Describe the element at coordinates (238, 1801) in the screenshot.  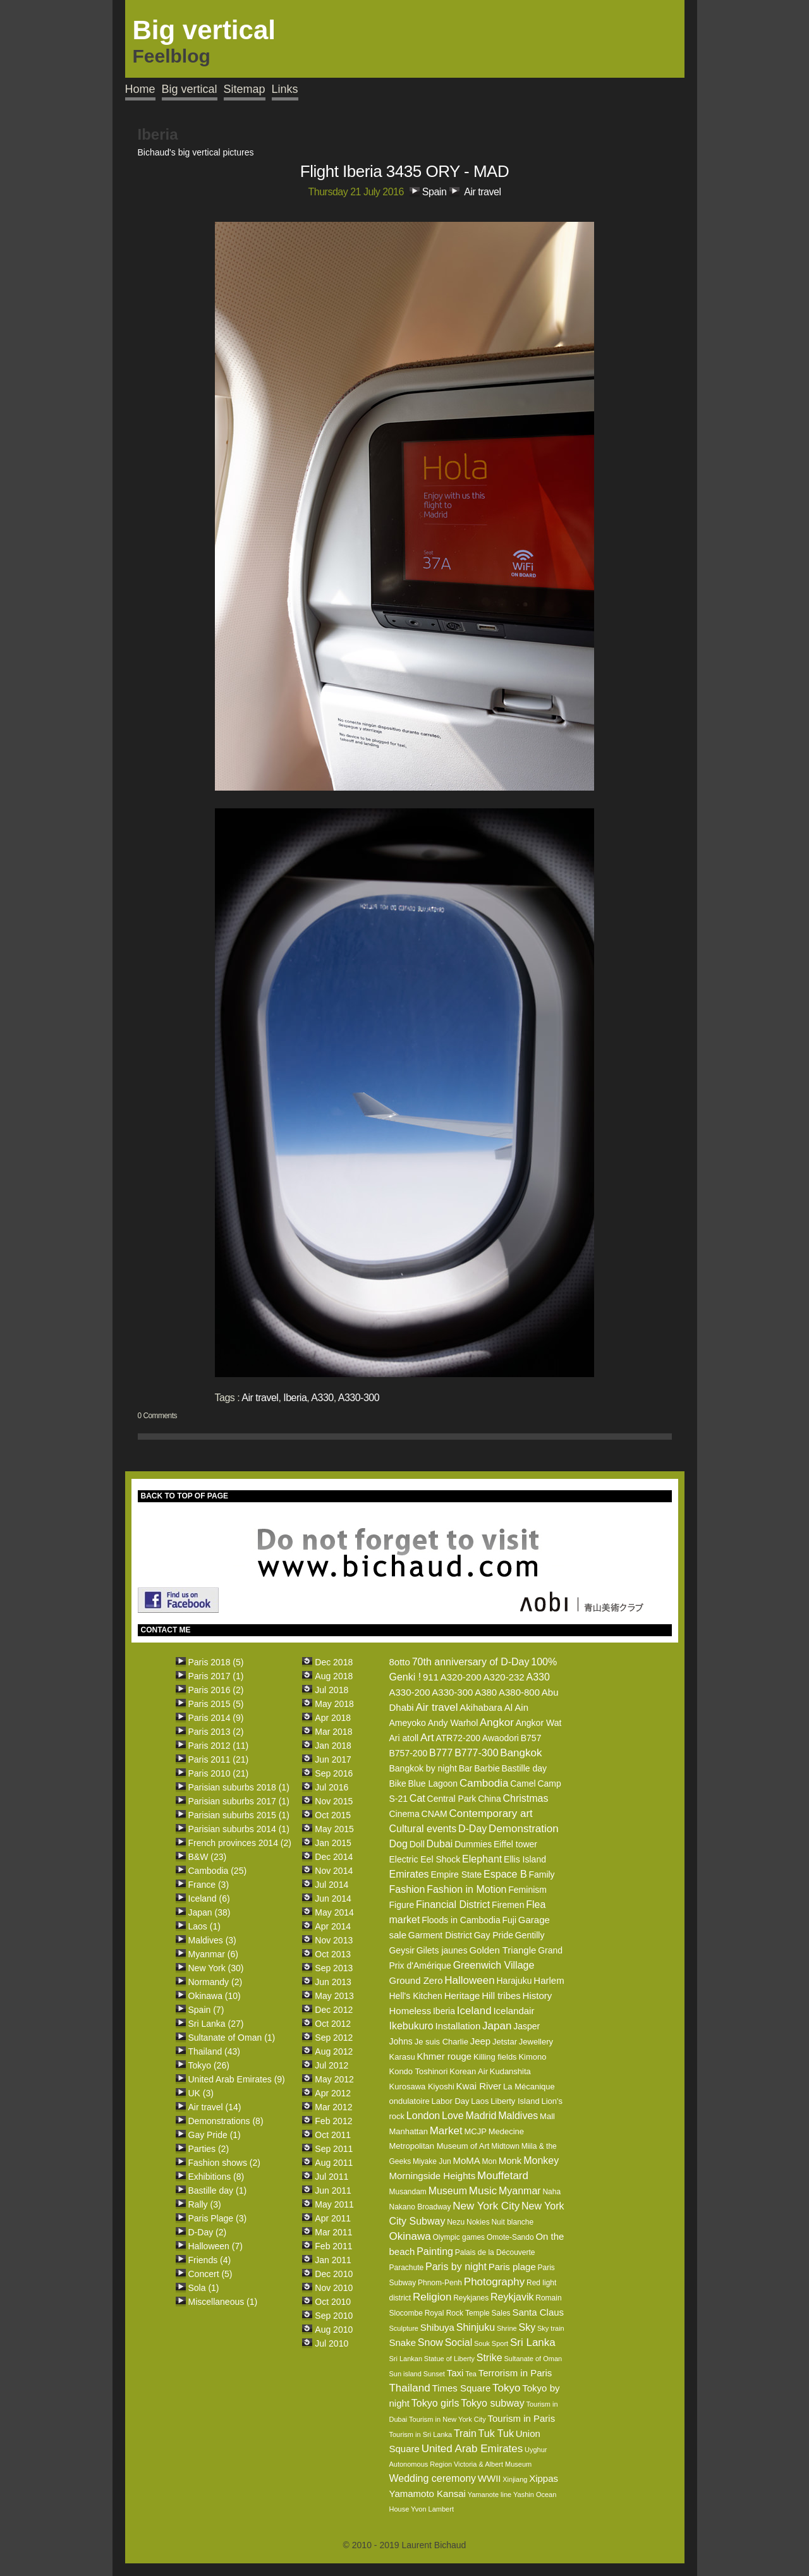
I see `Parisian suburbs 2017 (1)` at that location.